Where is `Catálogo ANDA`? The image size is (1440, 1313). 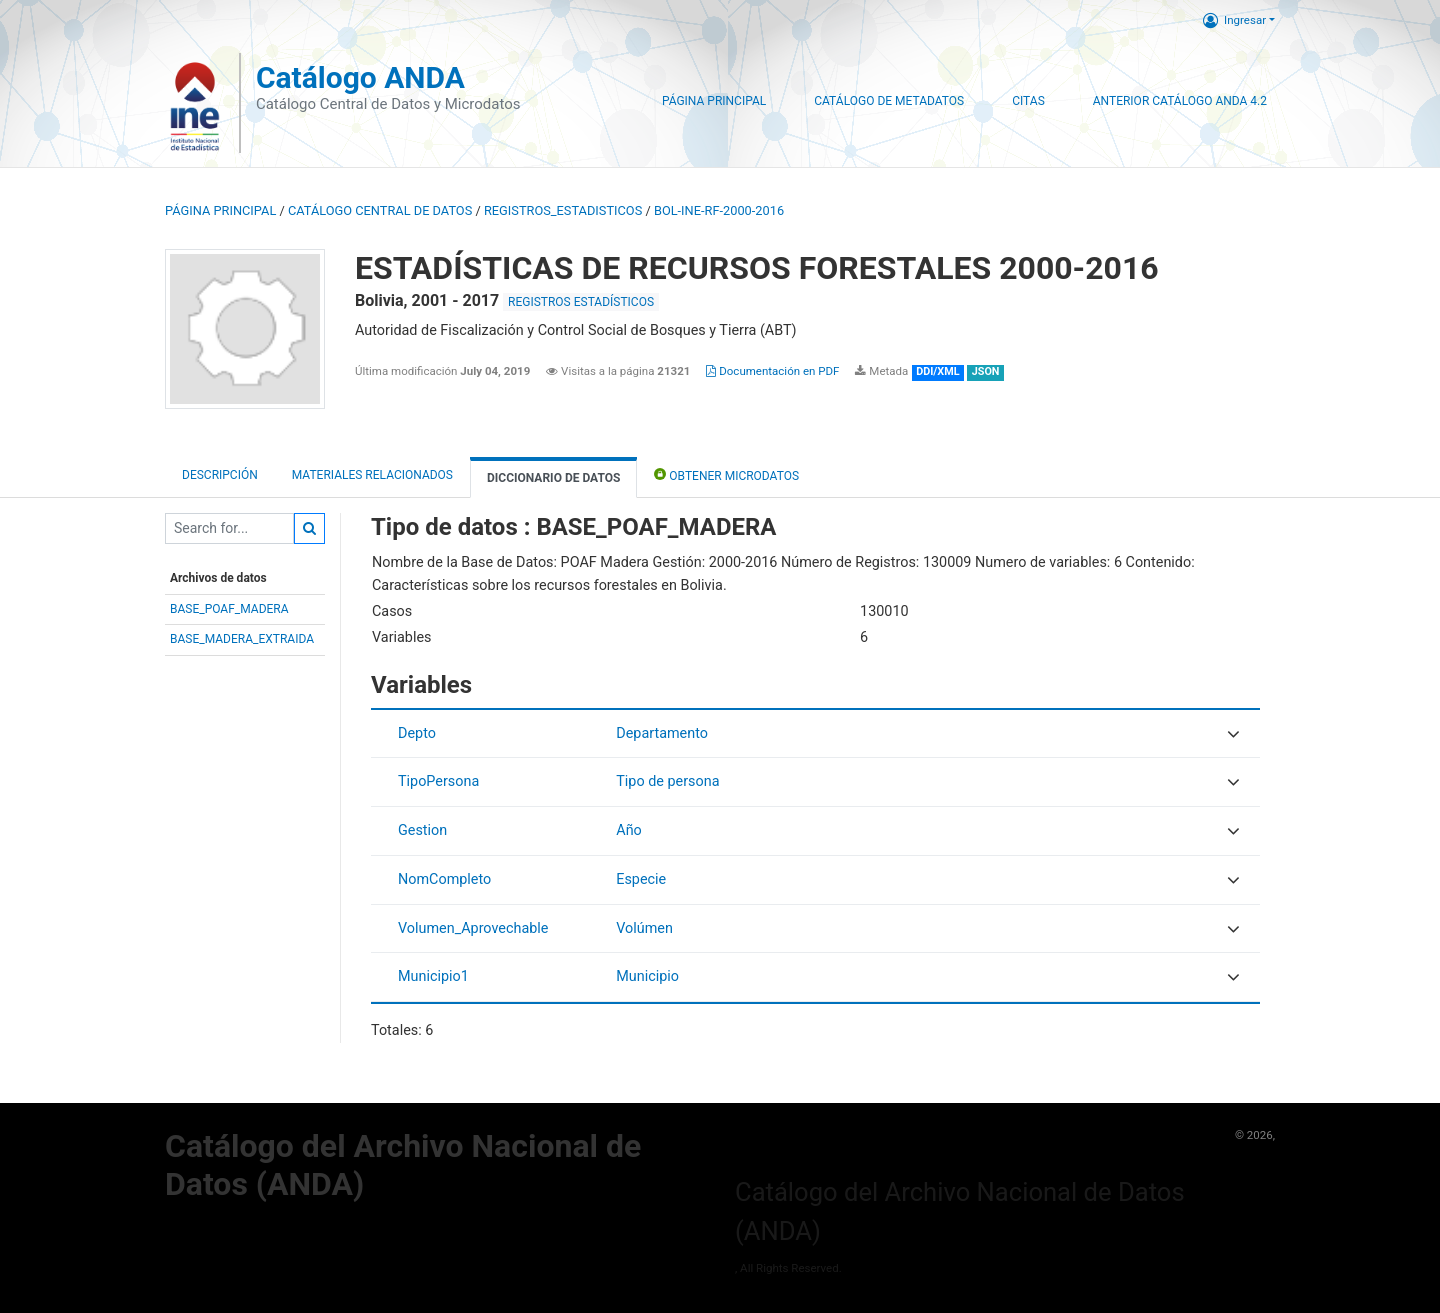
Catálogo ANDA is located at coordinates (360, 77).